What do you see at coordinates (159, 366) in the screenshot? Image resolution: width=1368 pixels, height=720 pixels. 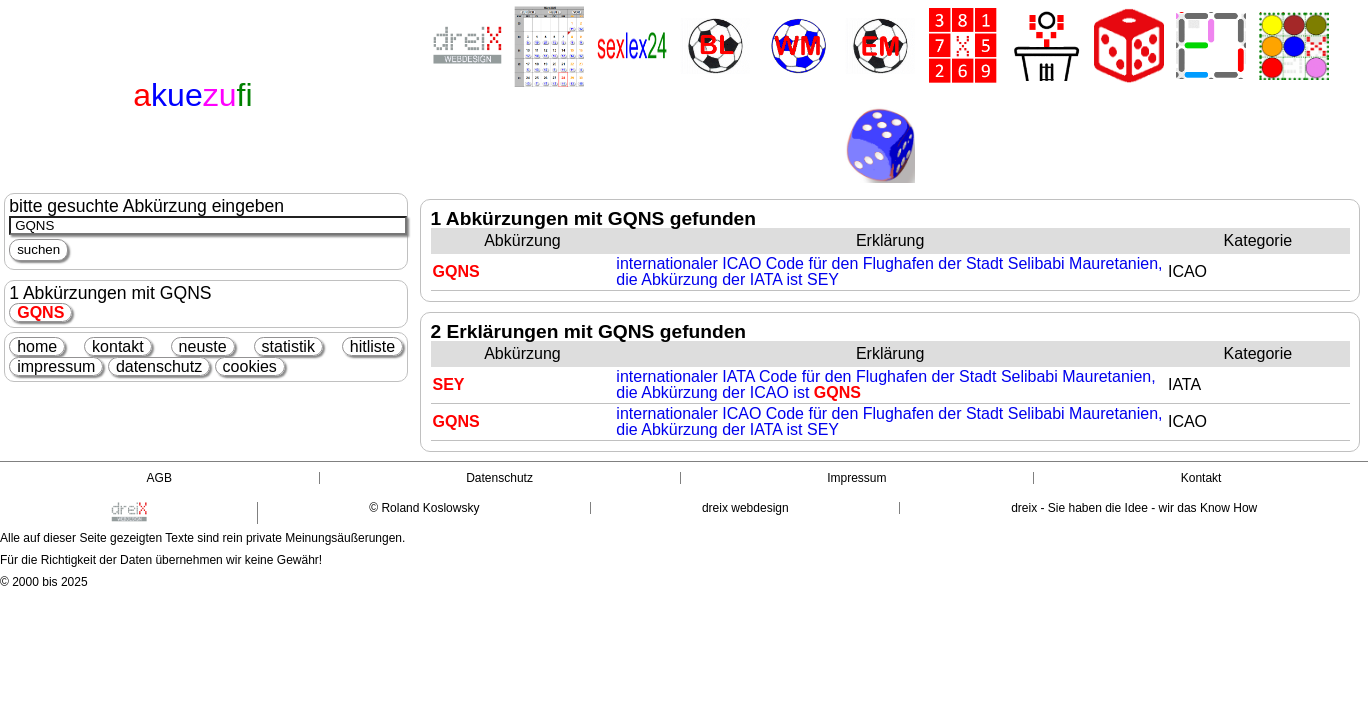 I see `datenschutz` at bounding box center [159, 366].